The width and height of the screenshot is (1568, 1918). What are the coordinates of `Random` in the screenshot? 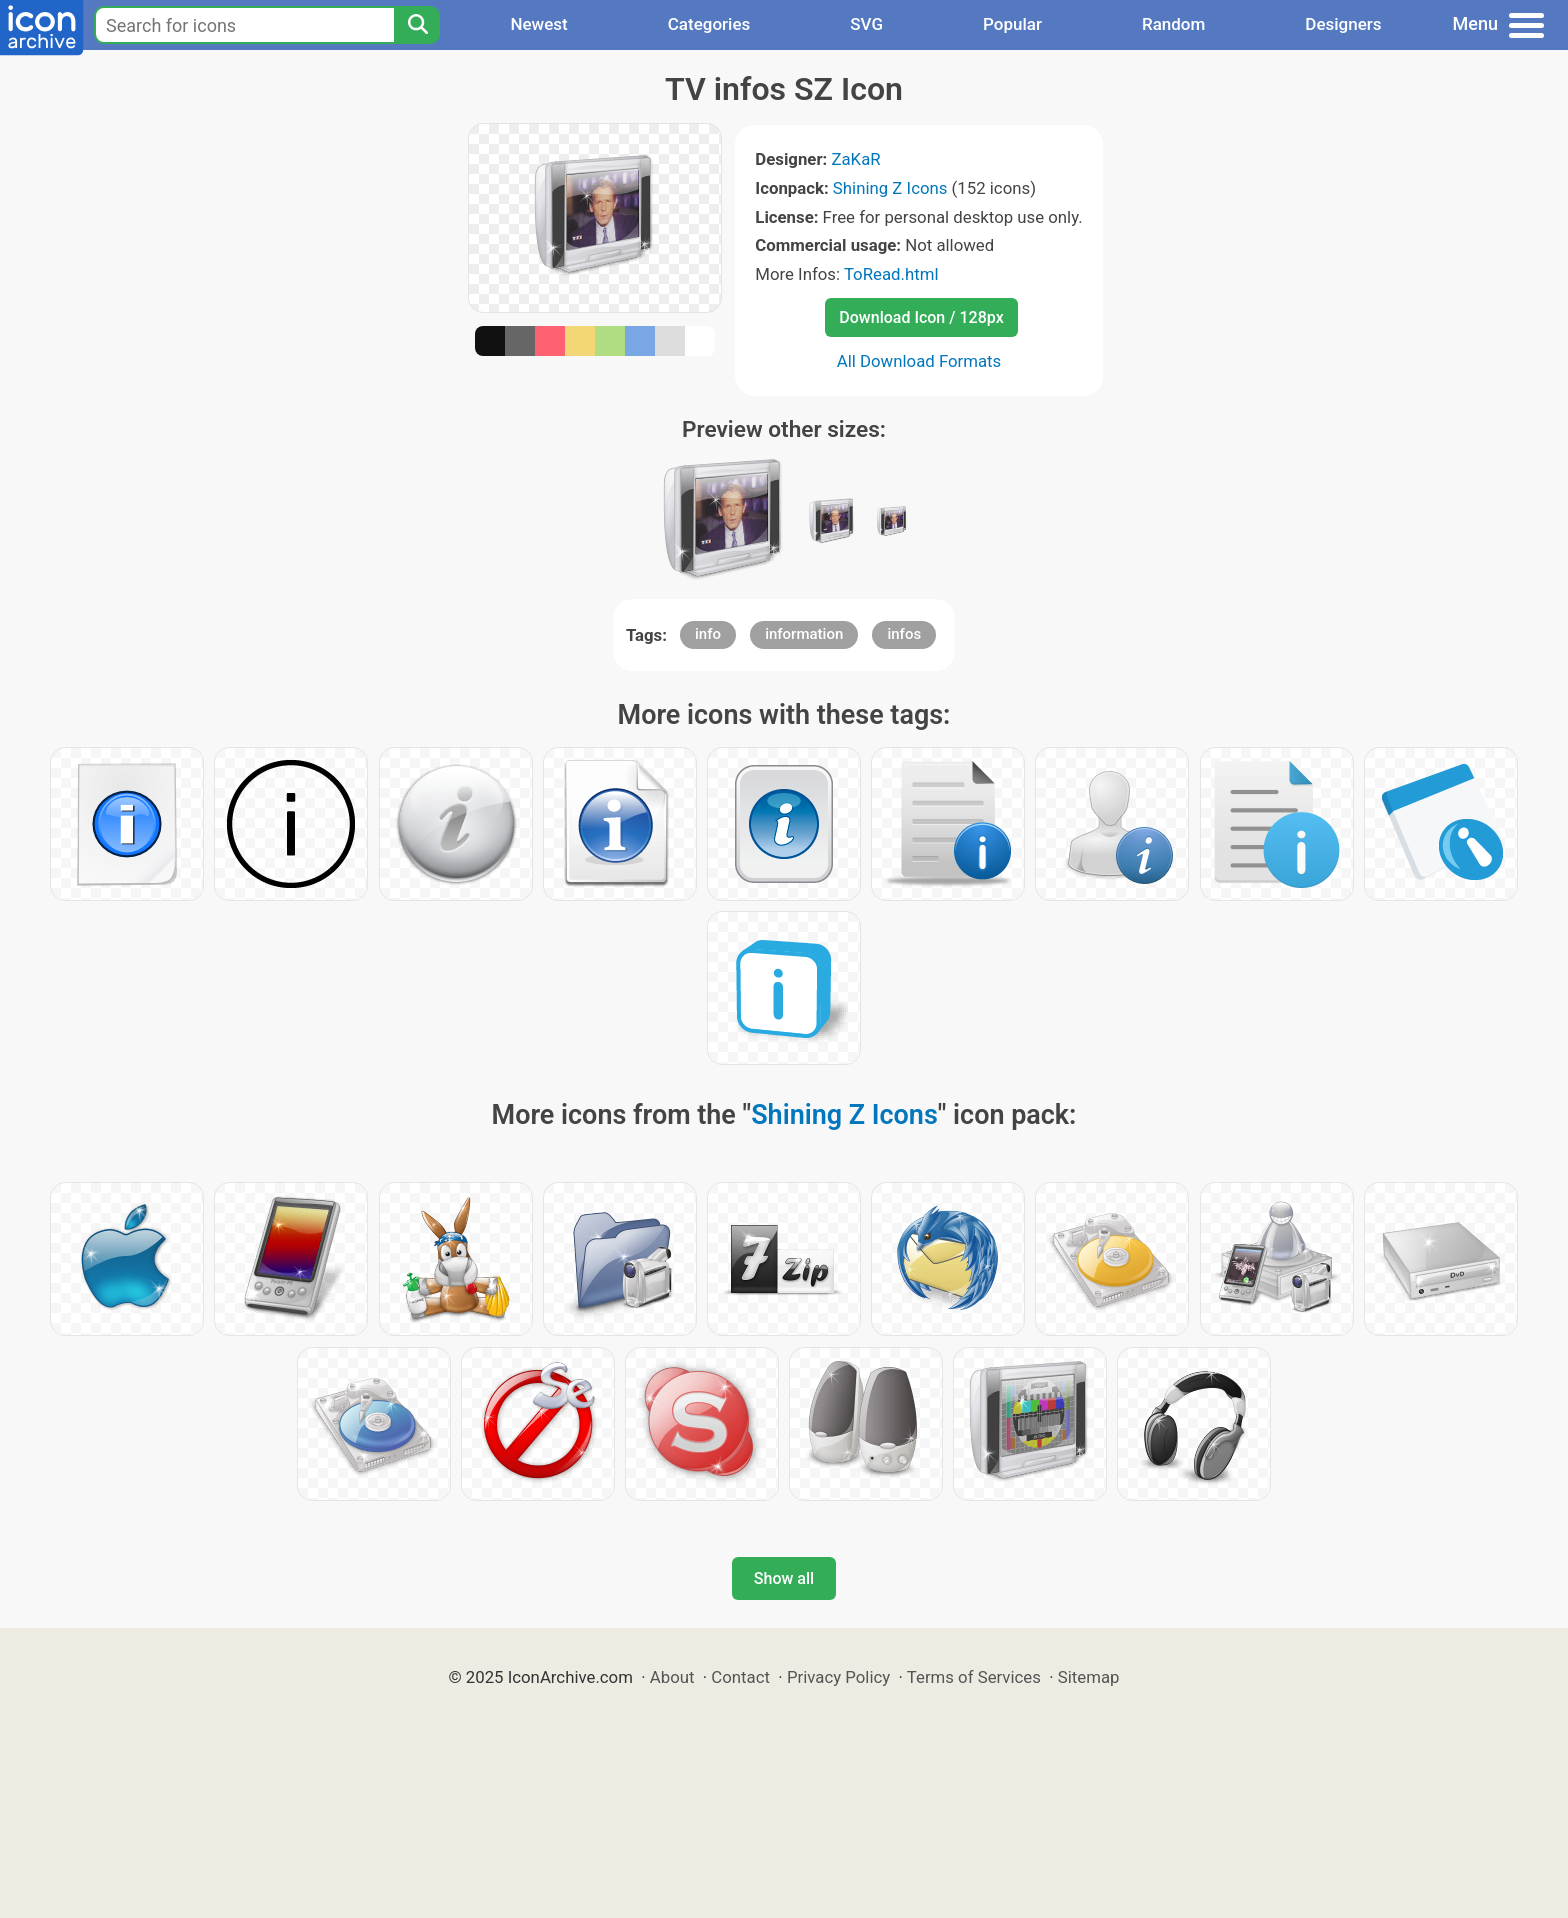 It's located at (1173, 24).